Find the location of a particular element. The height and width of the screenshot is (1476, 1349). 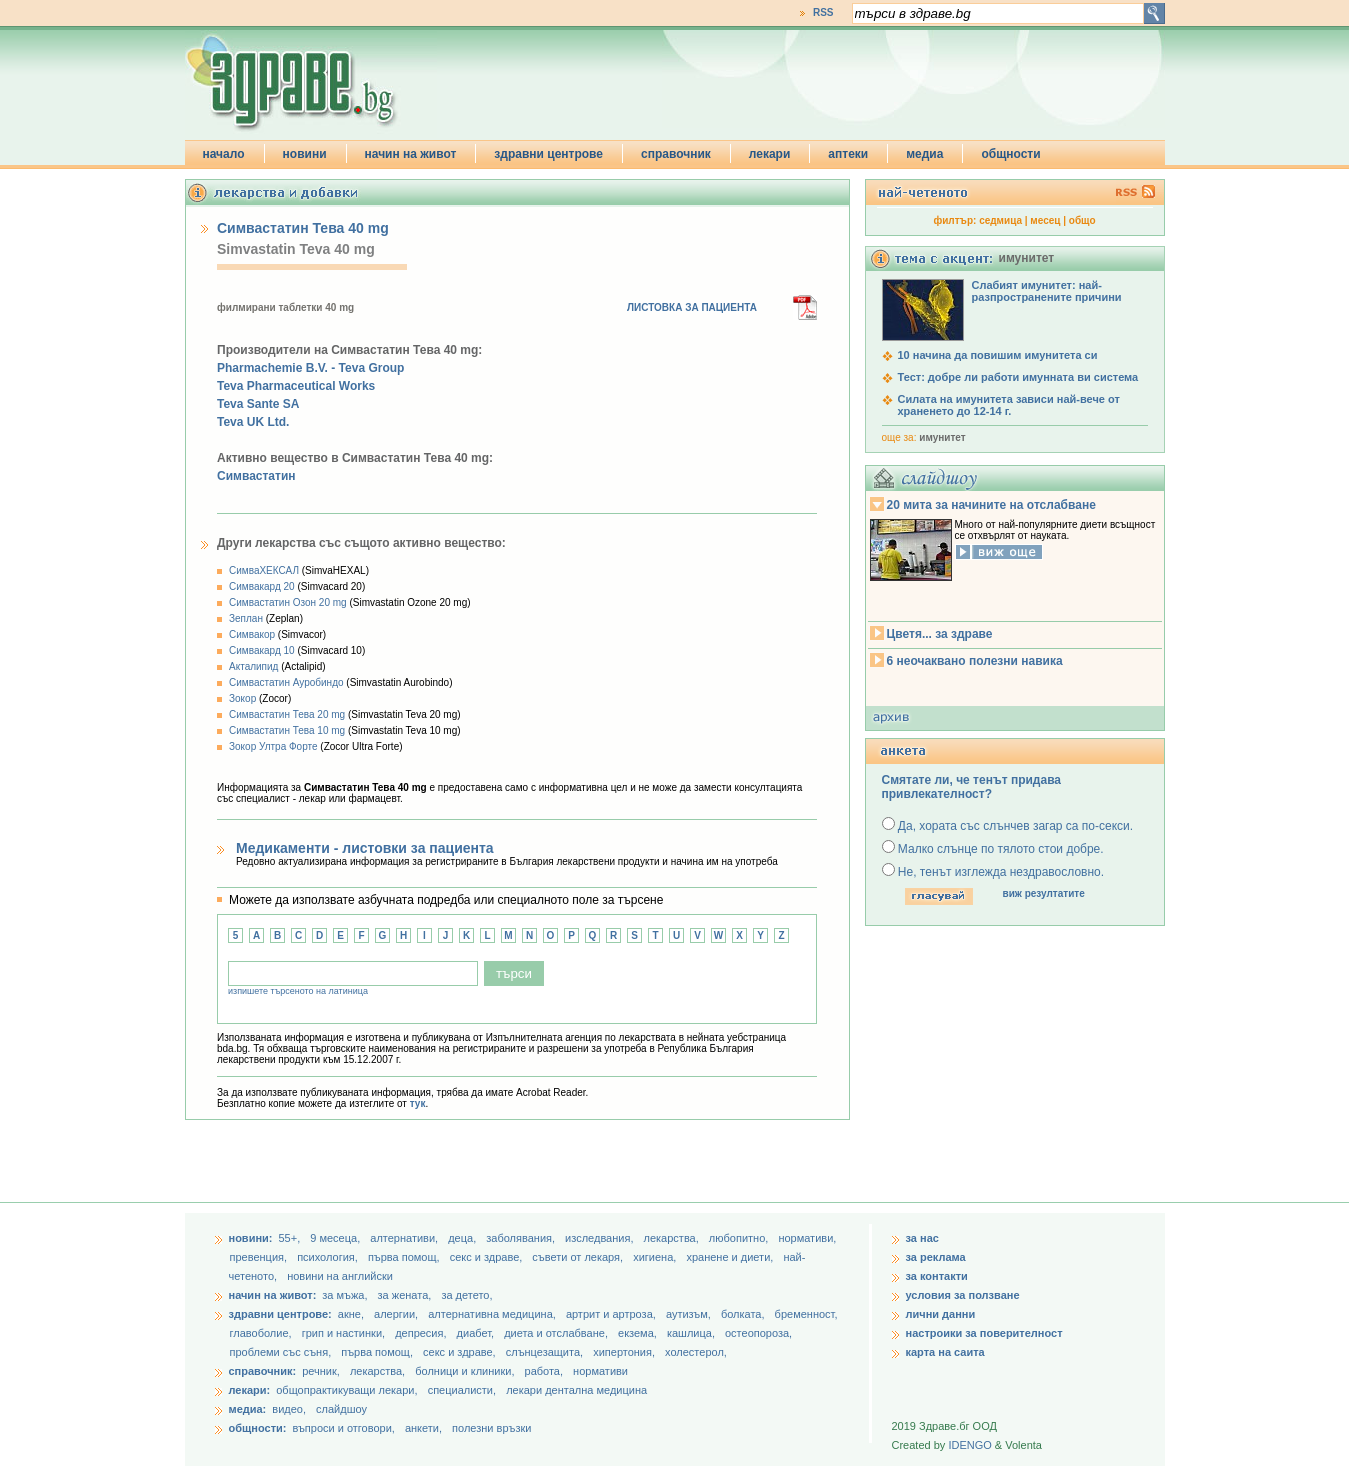

10 начина да повишим имунитета си is located at coordinates (998, 355).